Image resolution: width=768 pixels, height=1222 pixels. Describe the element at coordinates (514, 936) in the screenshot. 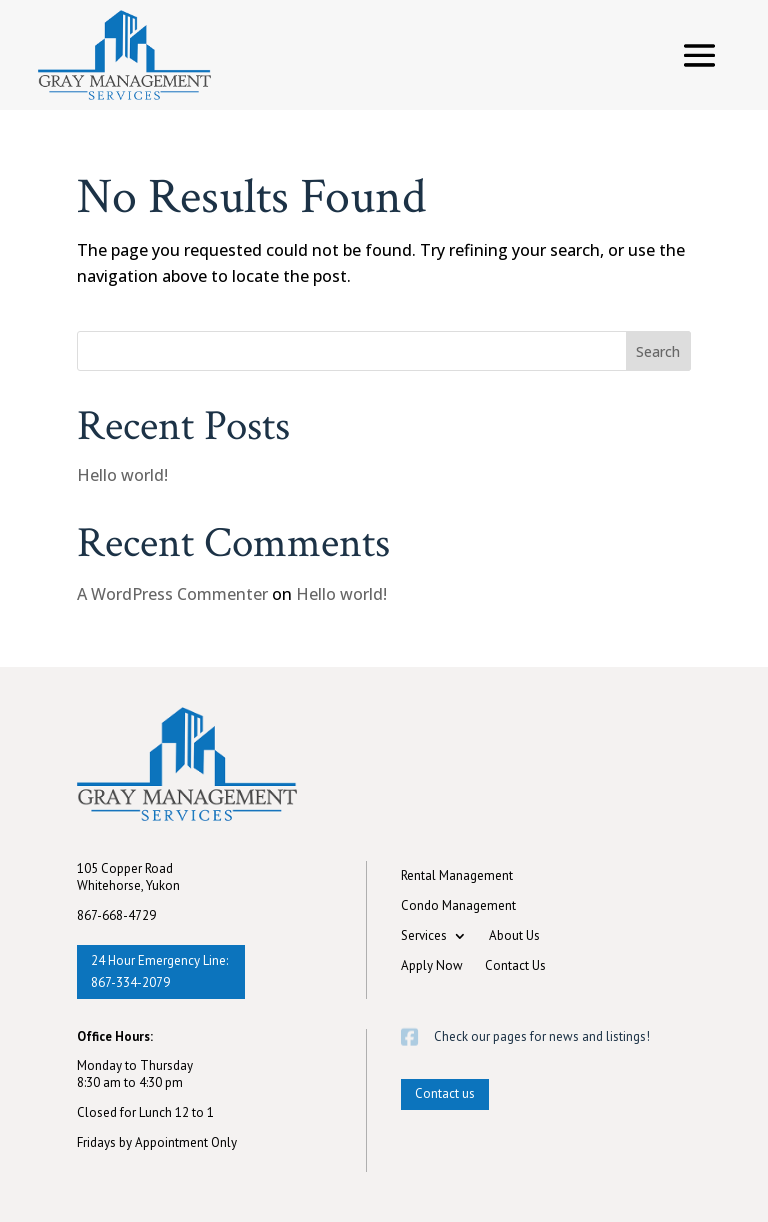

I see `About Us` at that location.